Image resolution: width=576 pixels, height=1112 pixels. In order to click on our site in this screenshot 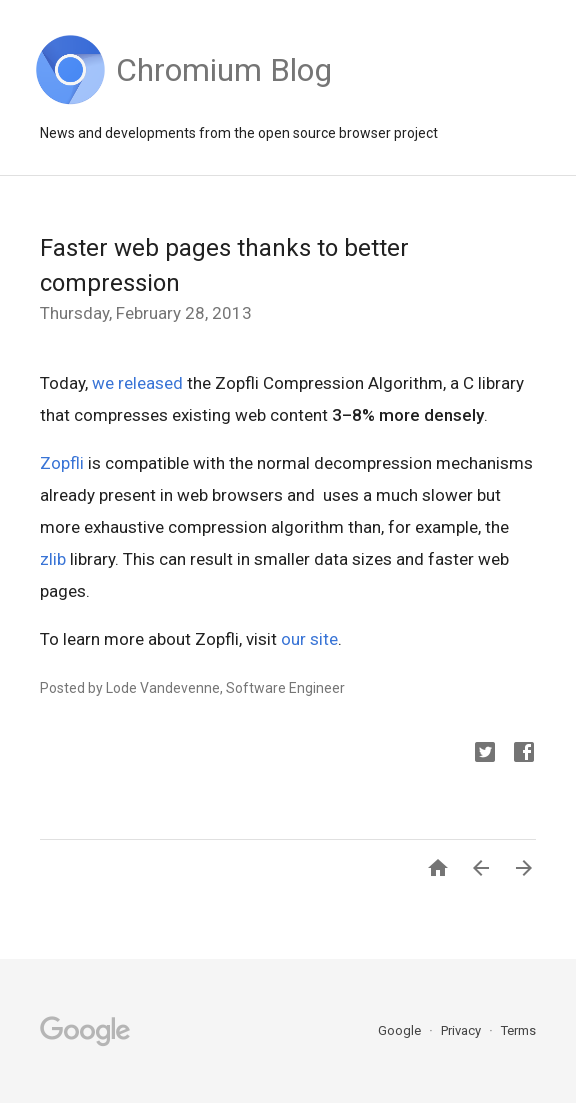, I will do `click(309, 639)`.